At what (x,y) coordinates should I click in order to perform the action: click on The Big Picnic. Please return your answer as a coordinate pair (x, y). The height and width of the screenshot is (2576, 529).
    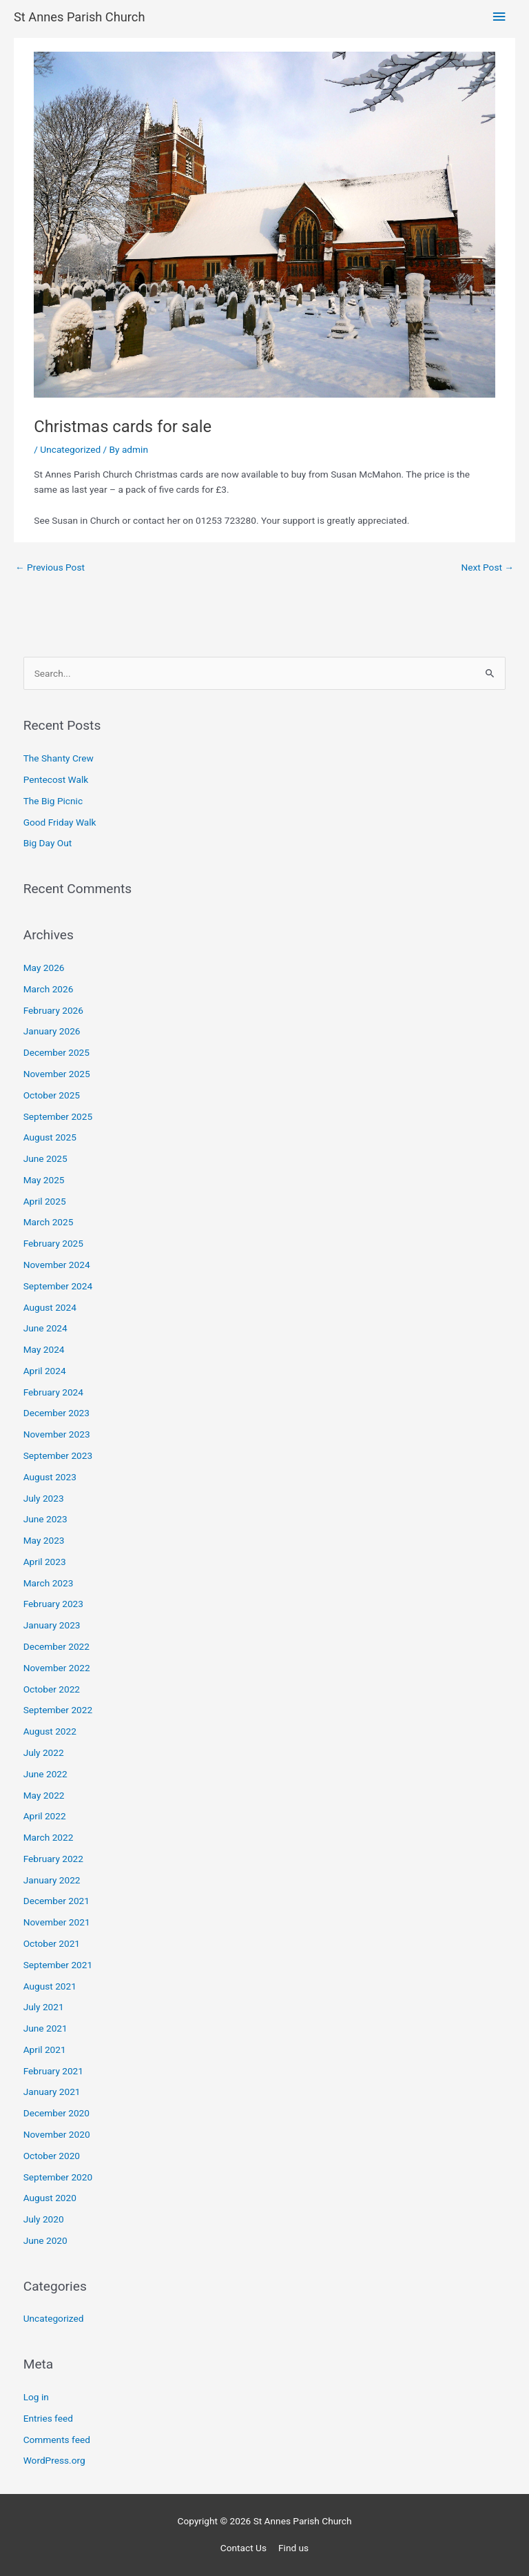
    Looking at the image, I should click on (53, 800).